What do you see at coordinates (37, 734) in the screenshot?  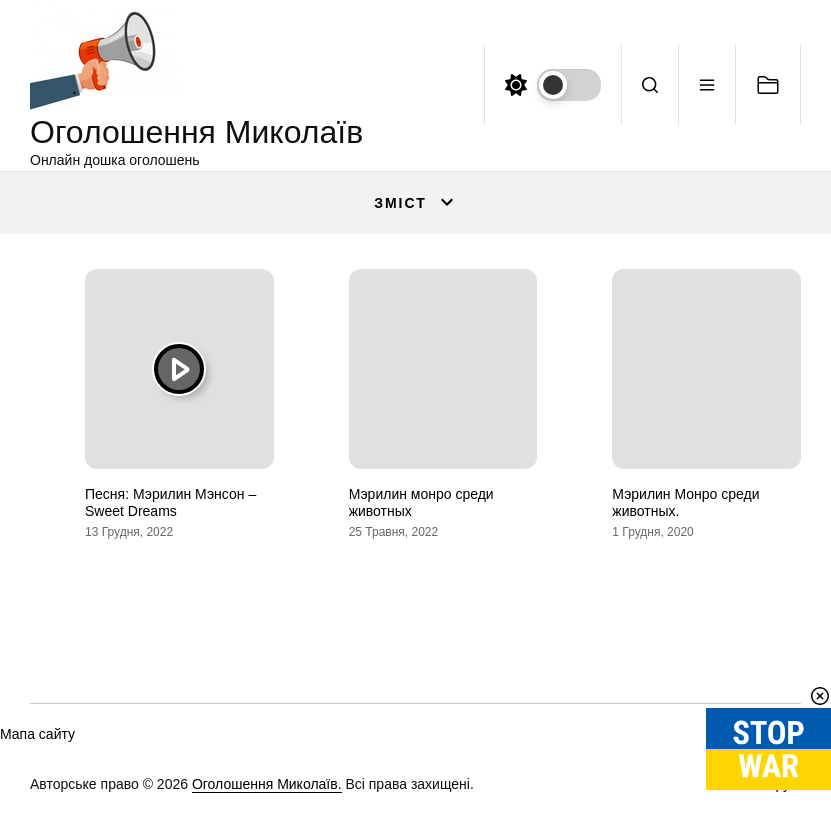 I see `Мапа сайту` at bounding box center [37, 734].